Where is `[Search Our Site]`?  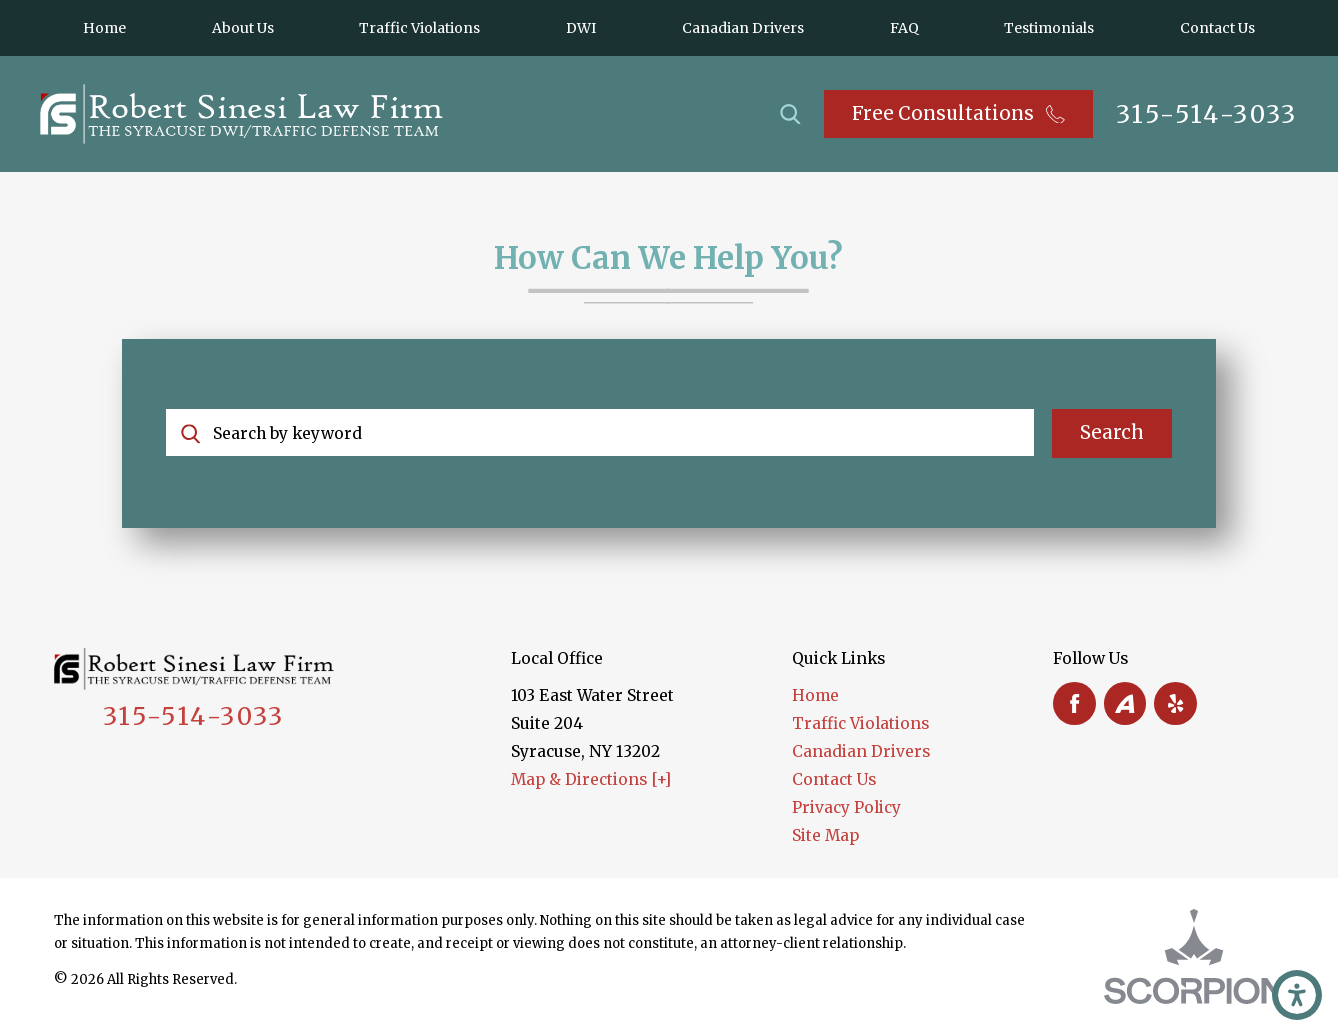 [Search Our Site] is located at coordinates (790, 114).